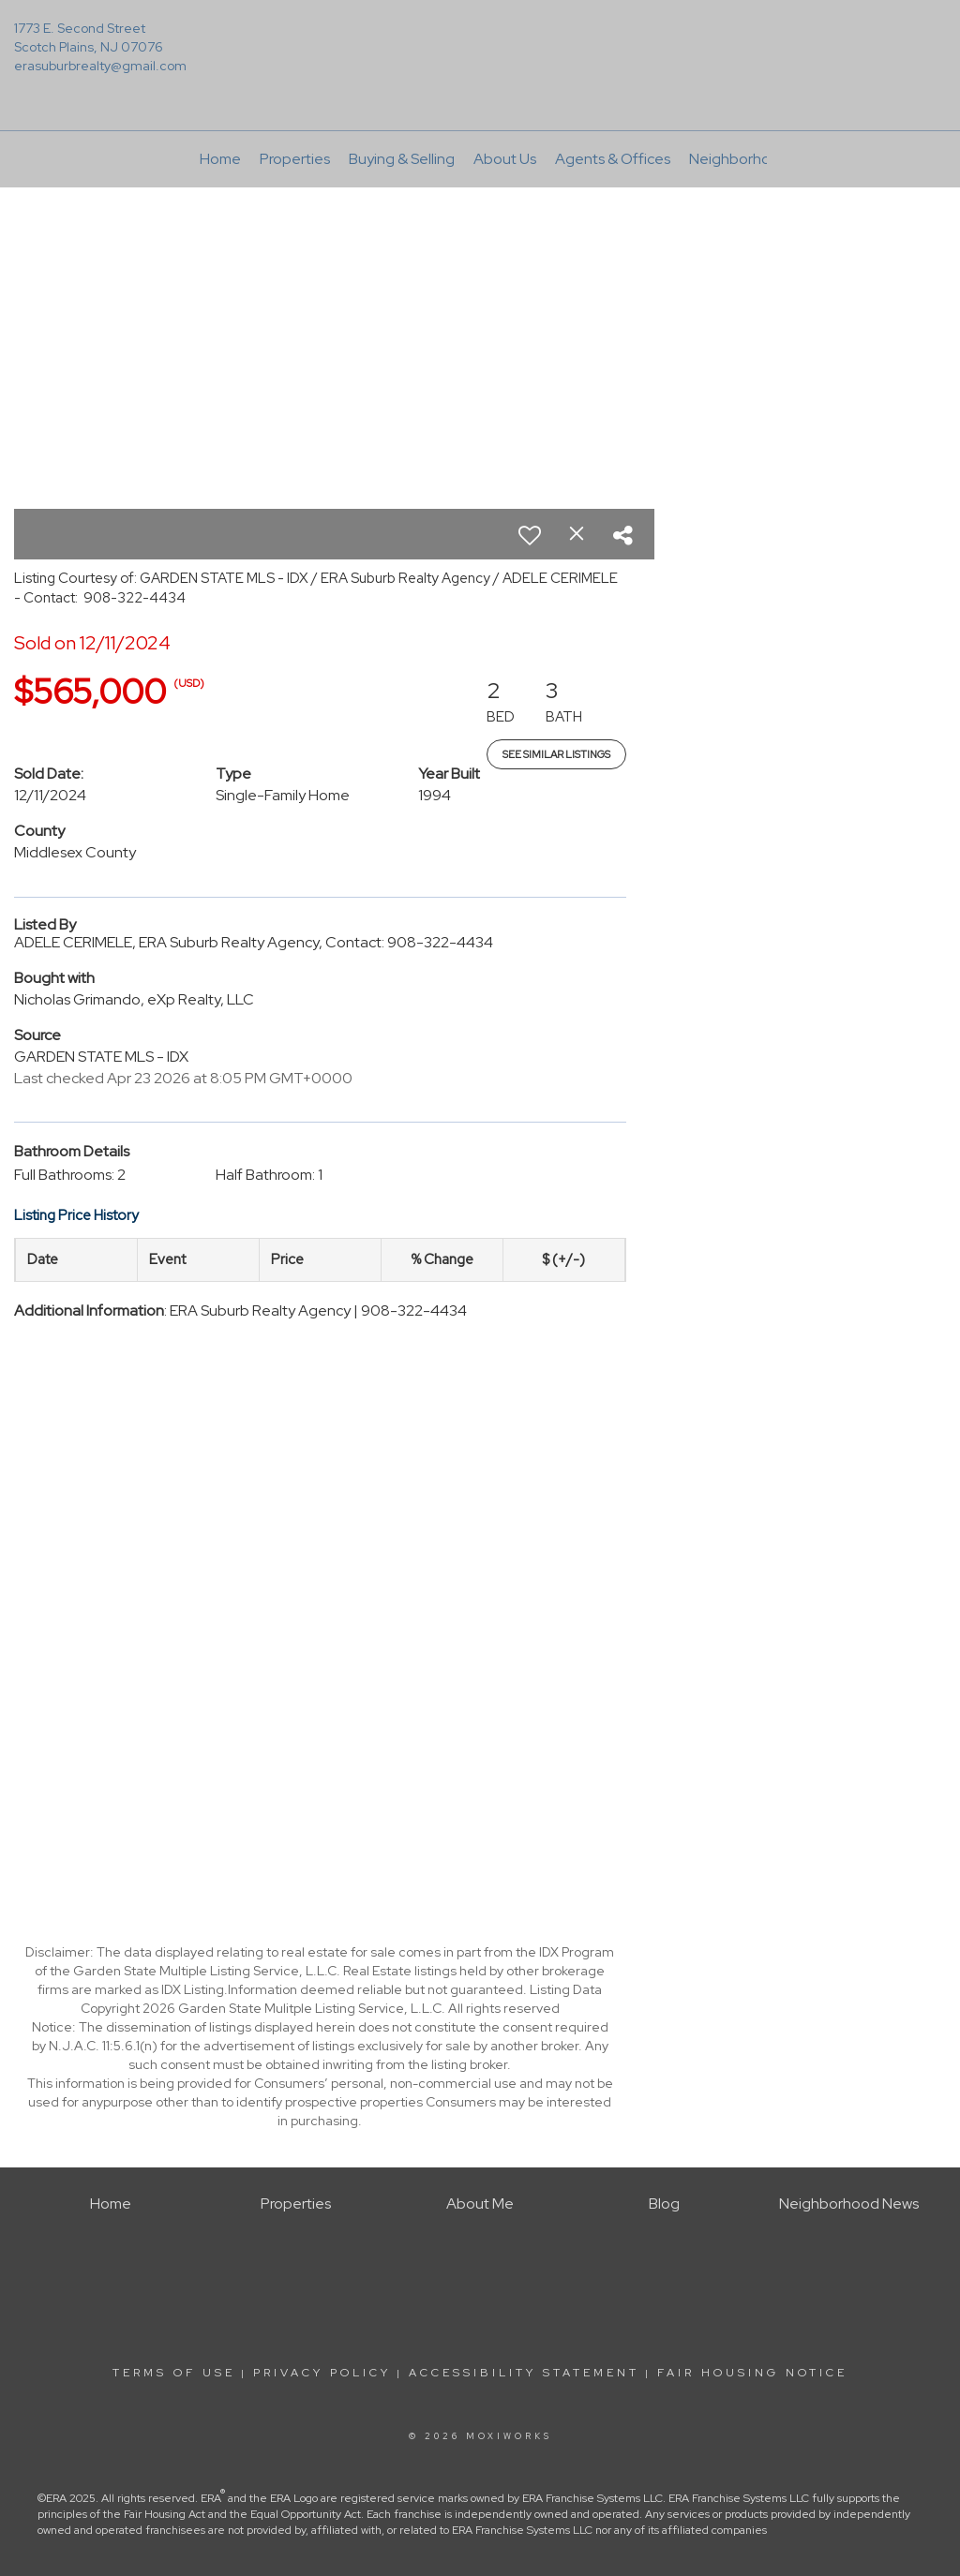 The width and height of the screenshot is (960, 2576). I want to click on Home, so click(220, 159).